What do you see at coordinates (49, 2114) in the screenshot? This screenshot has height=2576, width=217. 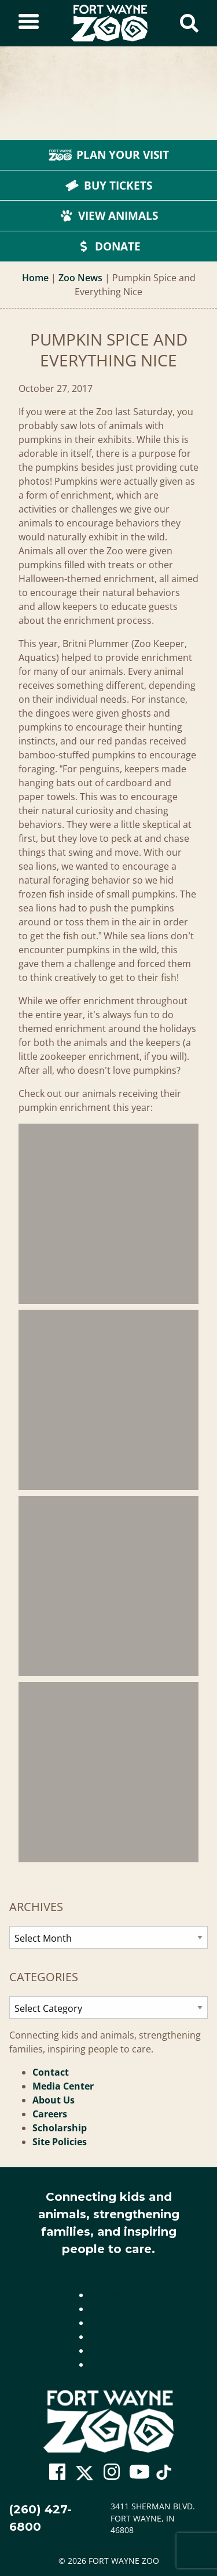 I see `Careers` at bounding box center [49, 2114].